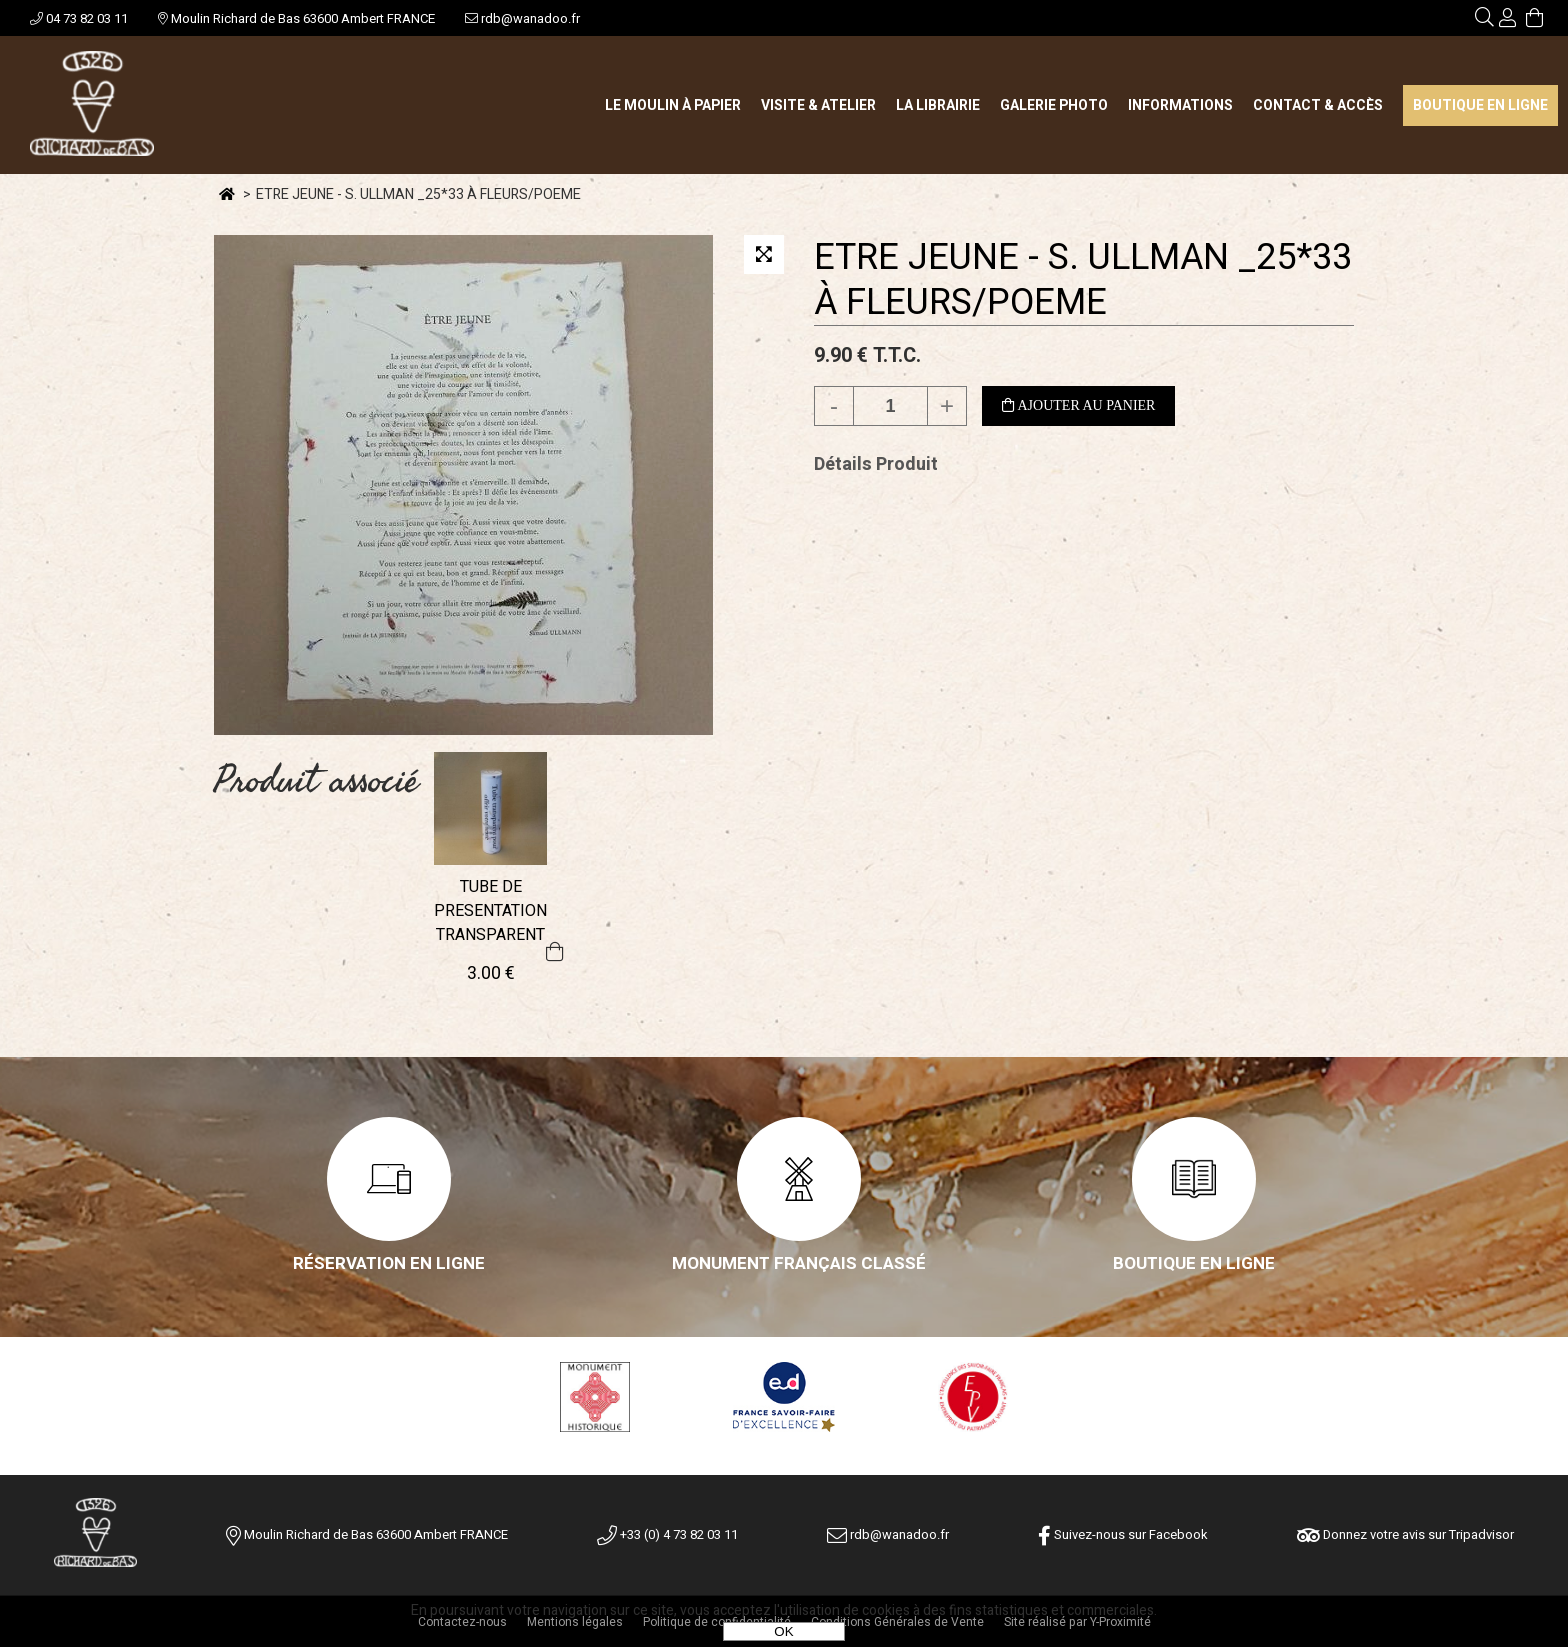  I want to click on 04 73 82 03 11, so click(79, 18).